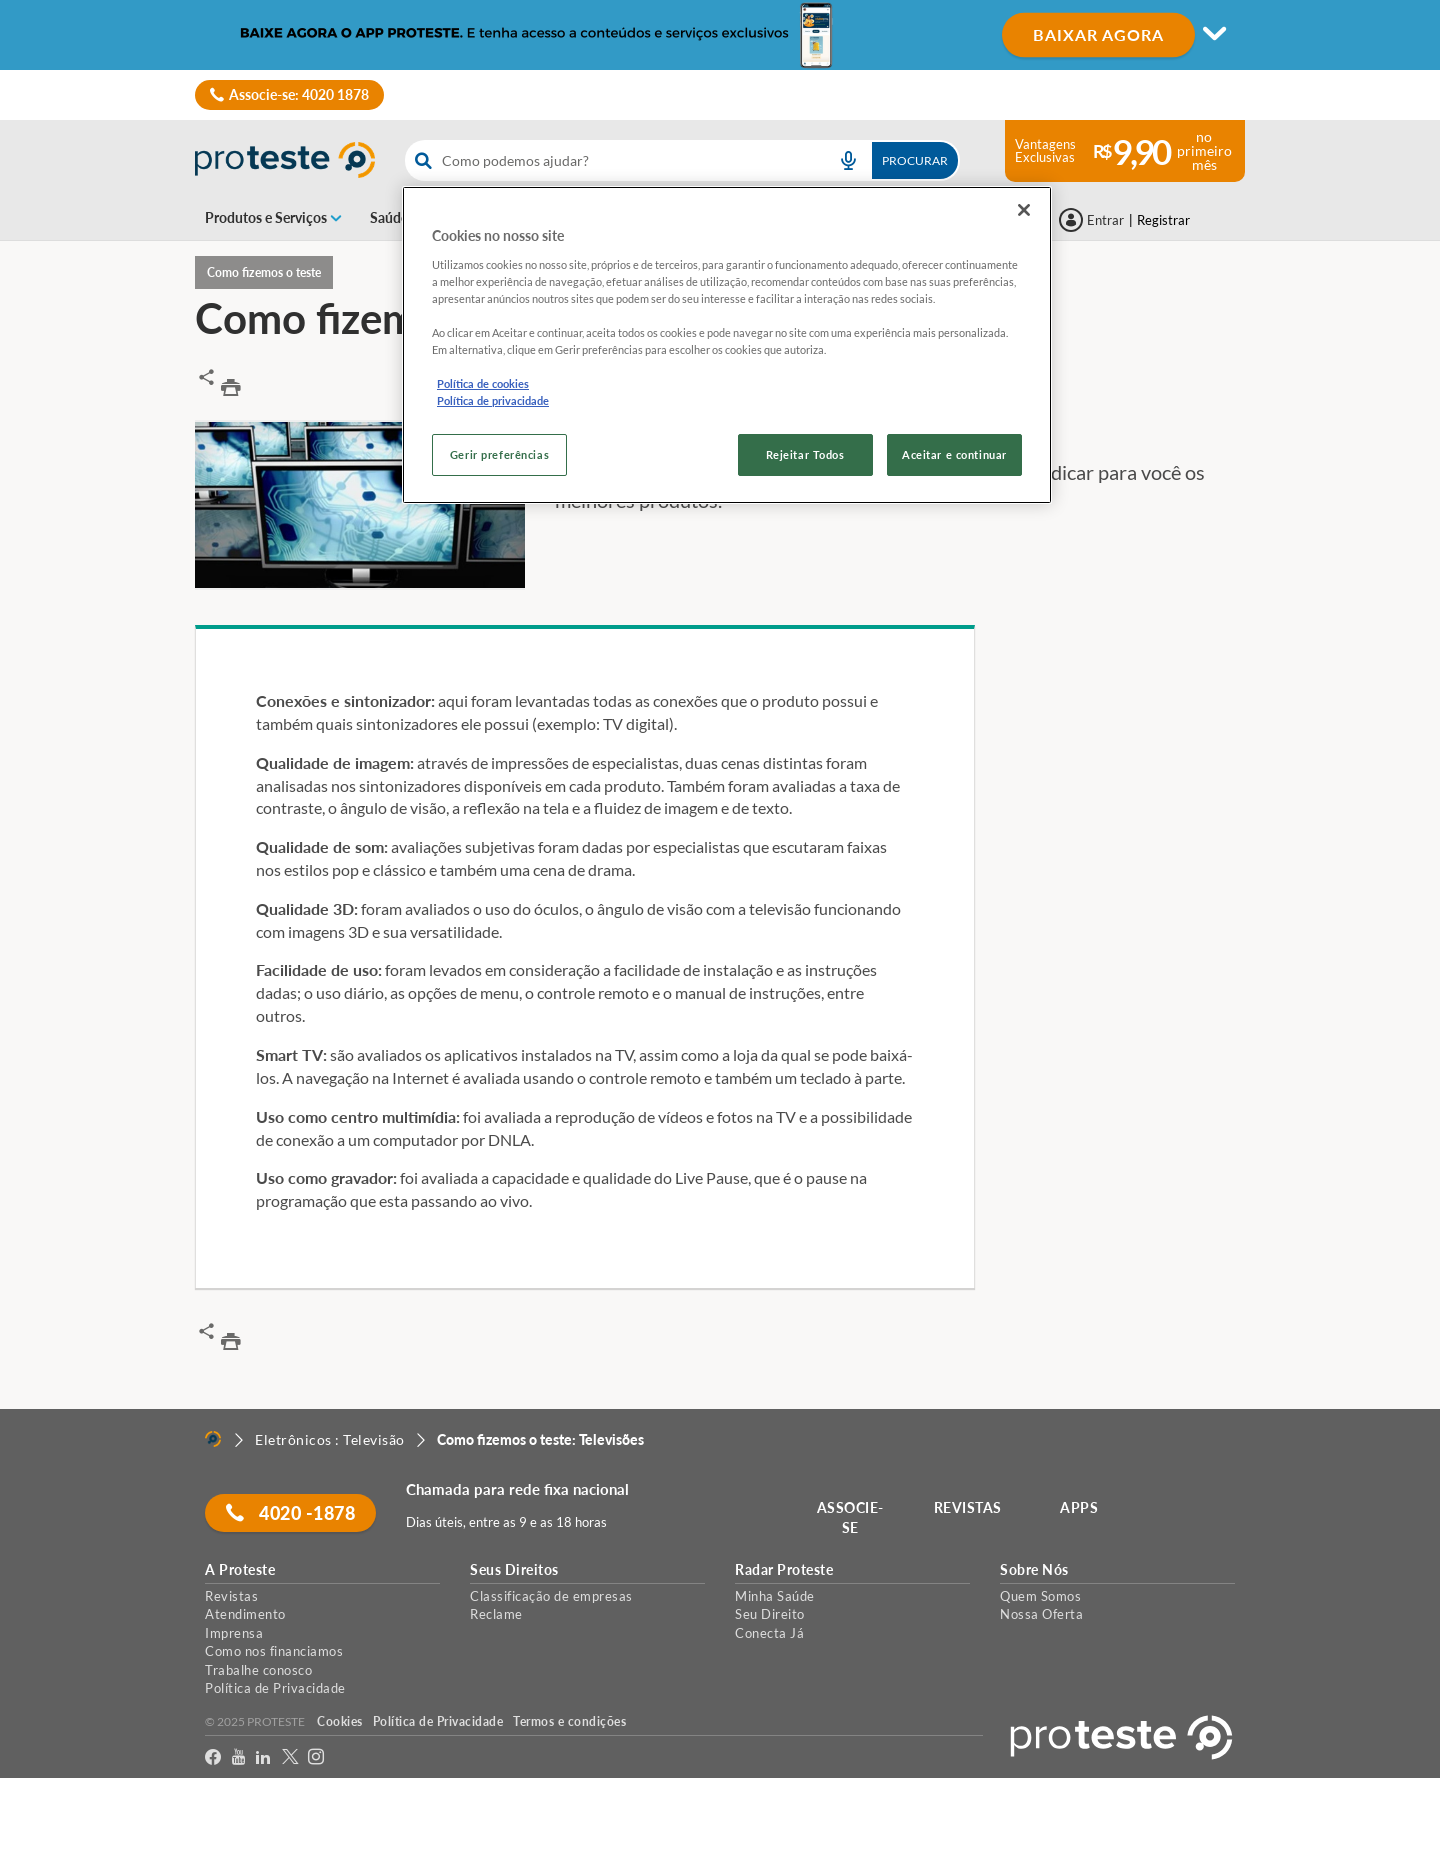 The image size is (1440, 1862). I want to click on Associe-se: 4020 1878, so click(299, 94).